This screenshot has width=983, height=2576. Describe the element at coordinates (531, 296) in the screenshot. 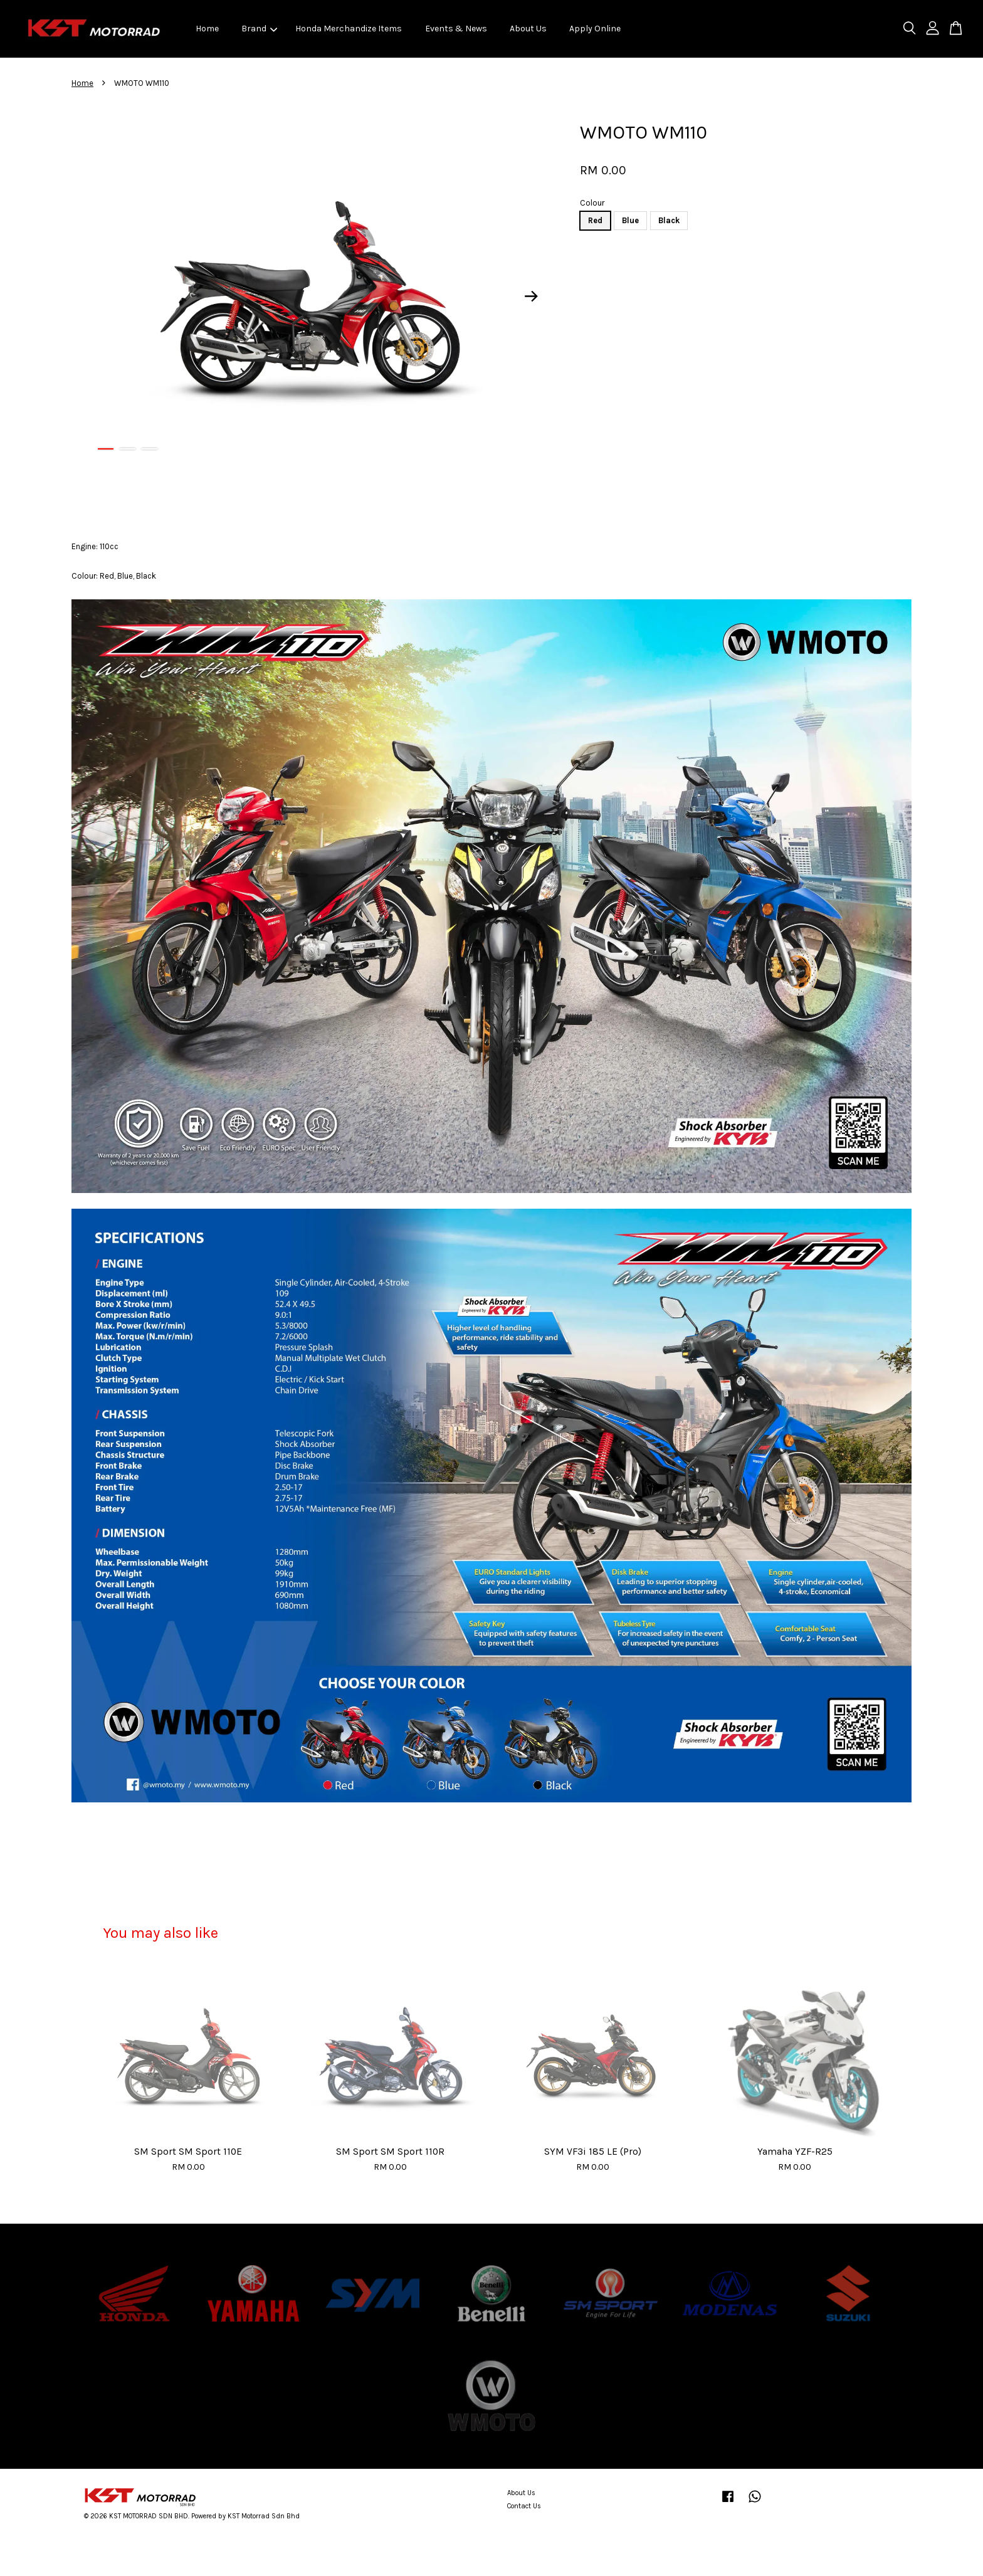

I see `Next` at that location.